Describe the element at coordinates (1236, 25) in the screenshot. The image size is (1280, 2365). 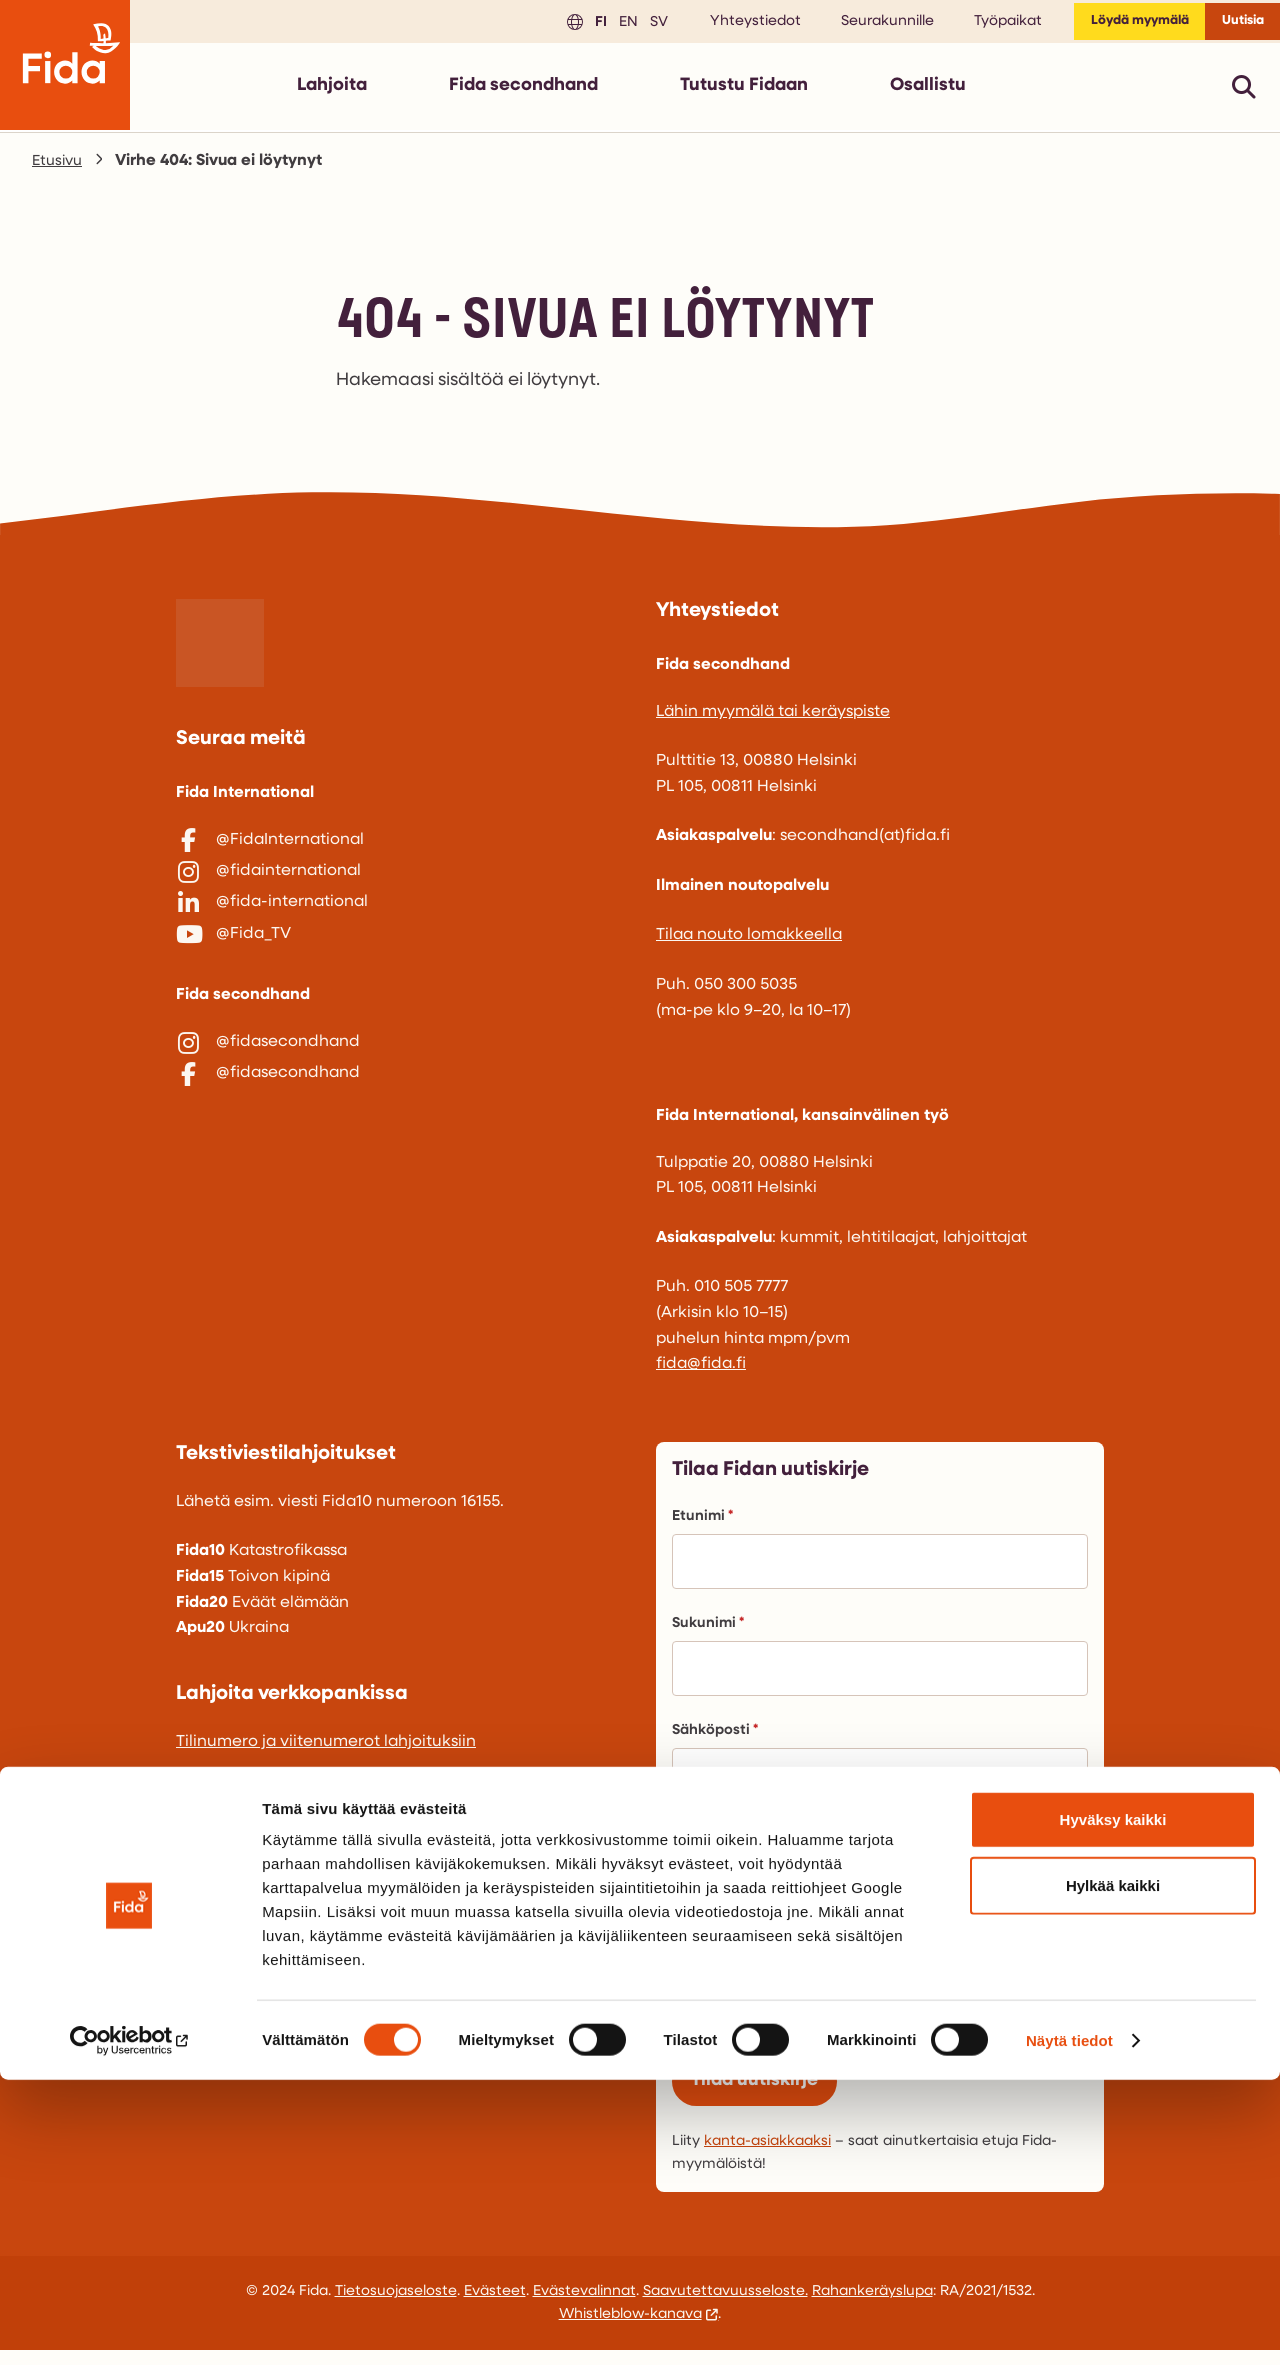
I see `Uutisia` at that location.